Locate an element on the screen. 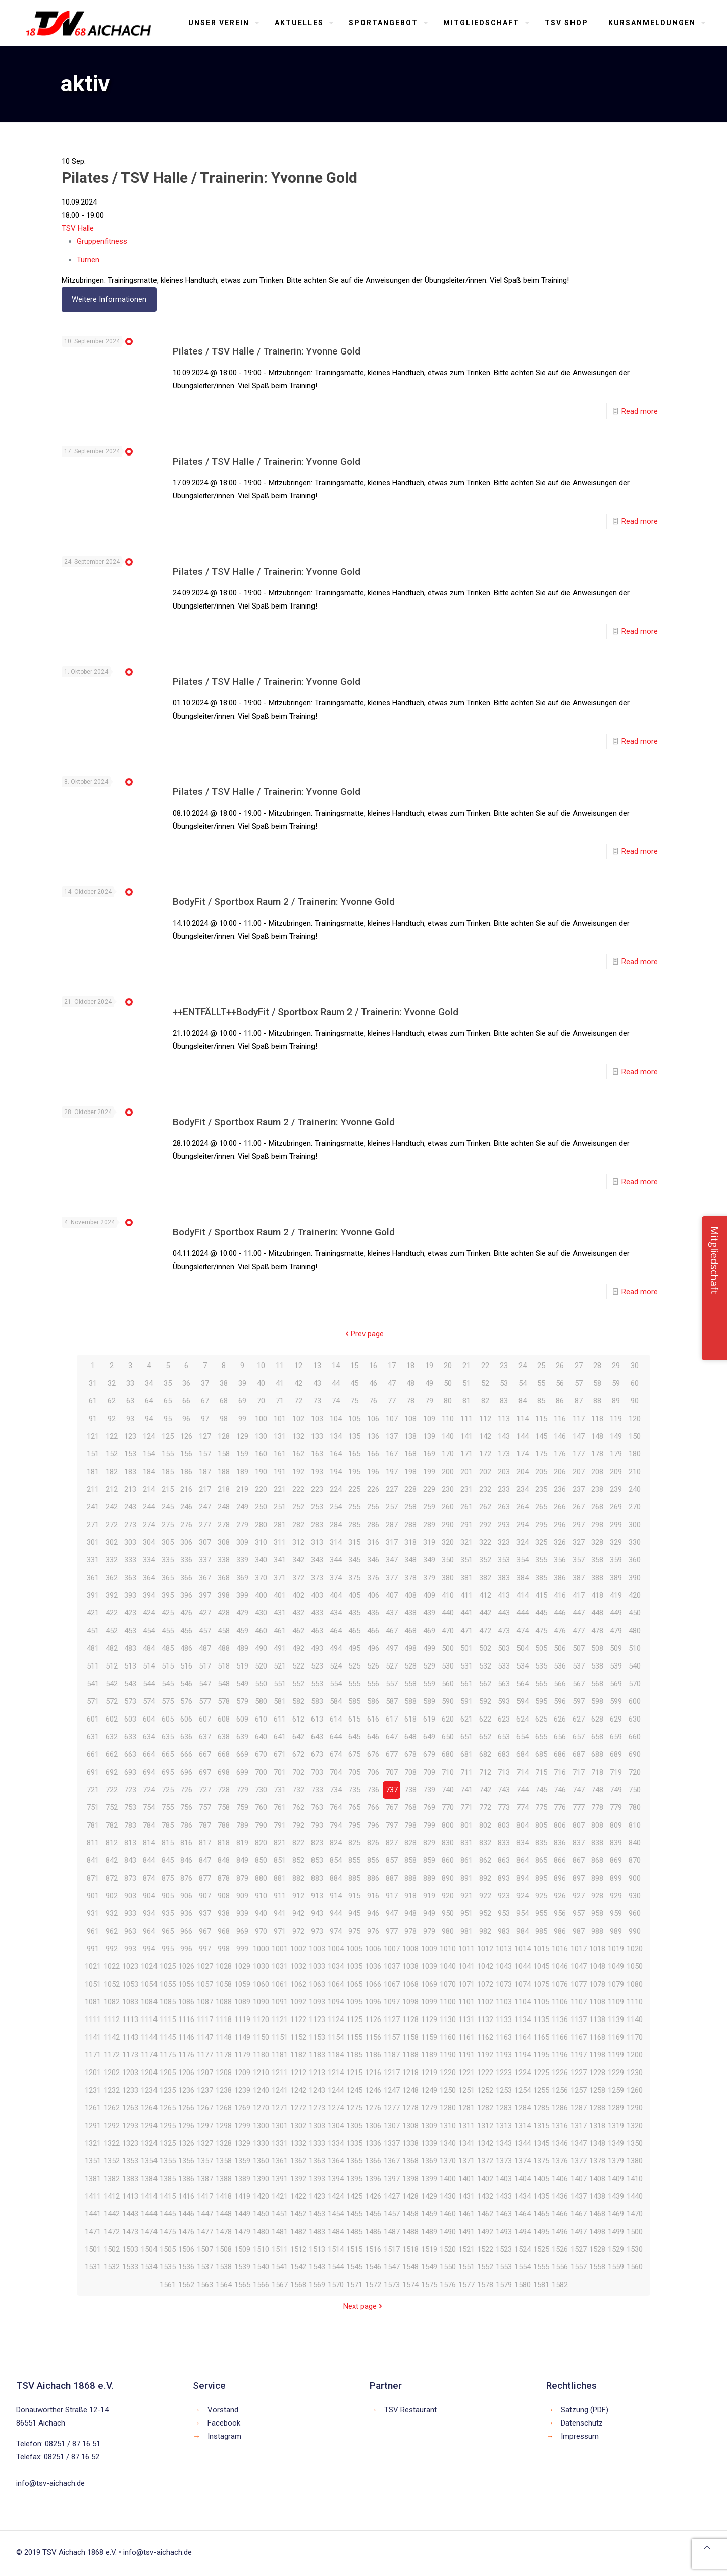  138 is located at coordinates (410, 1436).